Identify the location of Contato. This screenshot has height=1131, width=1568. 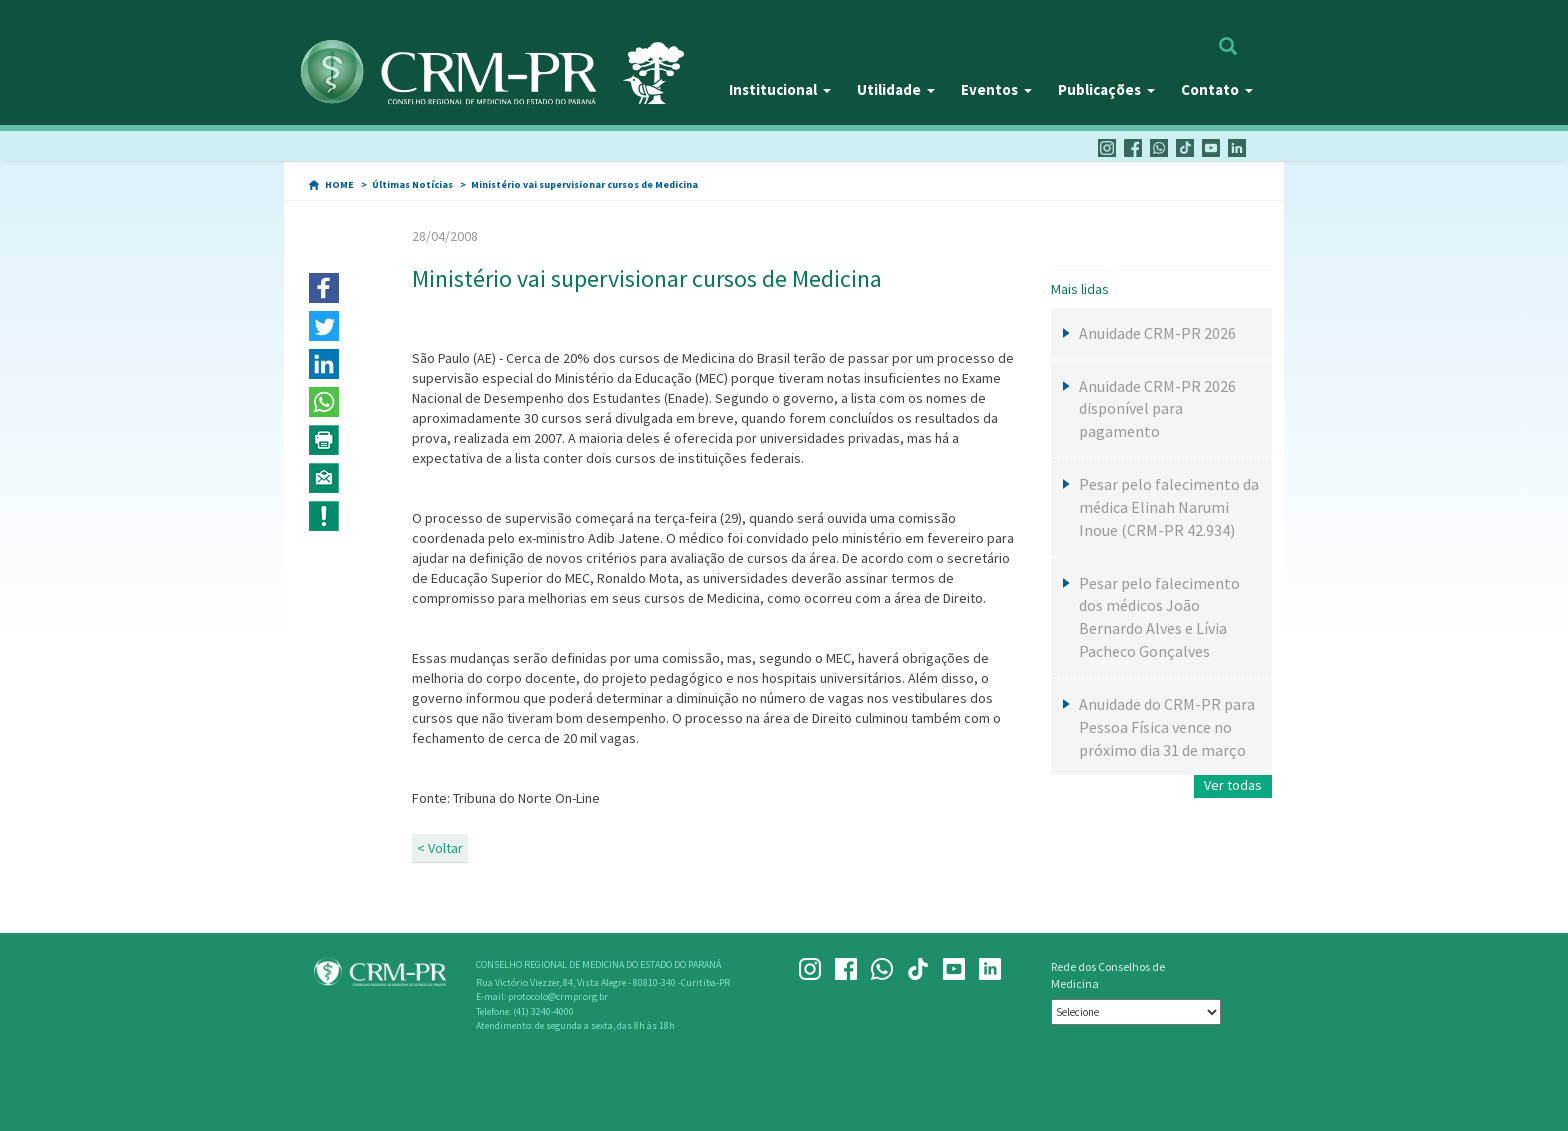
(1217, 89).